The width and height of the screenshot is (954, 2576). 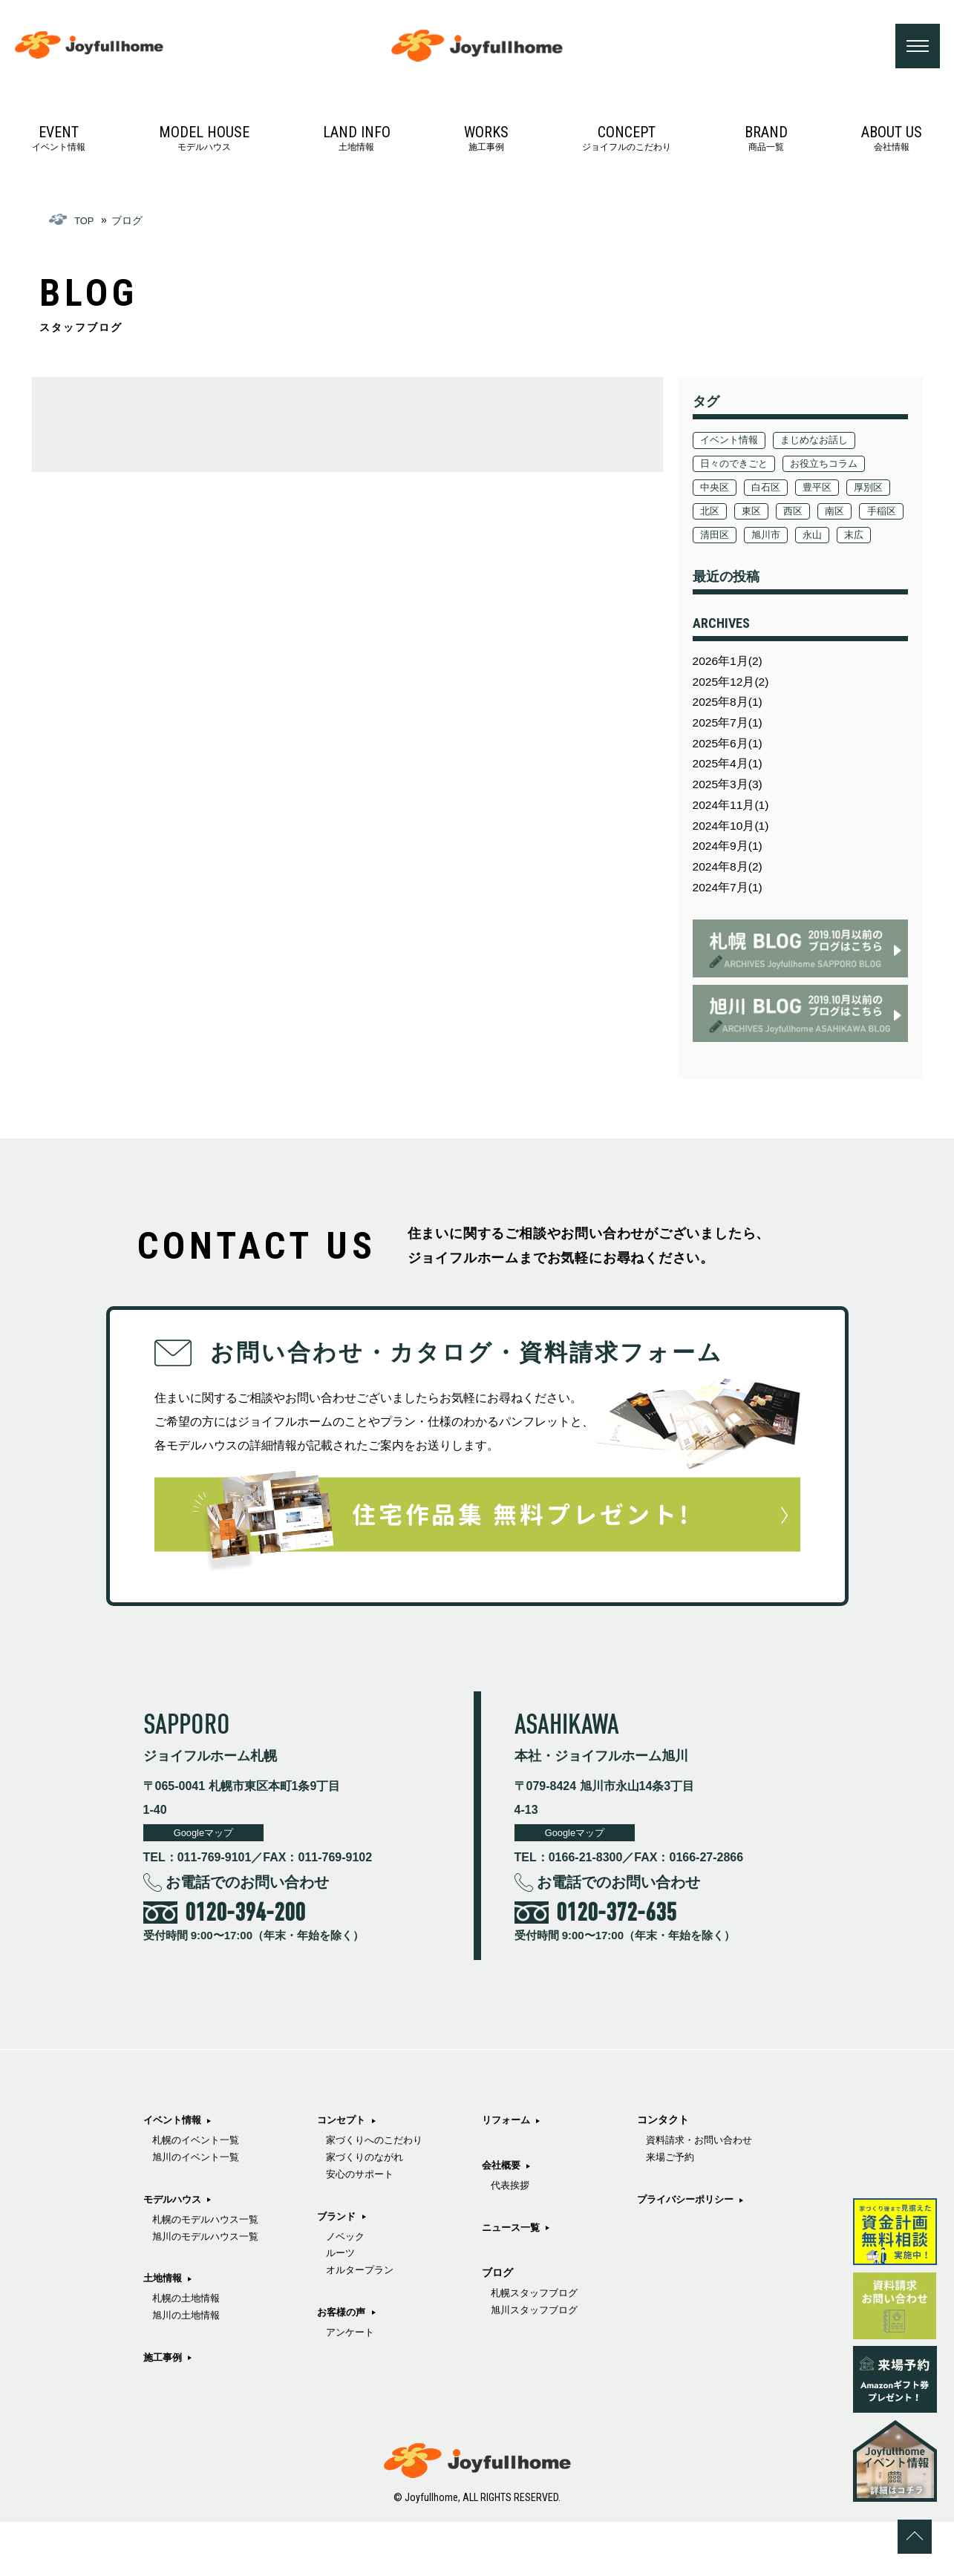 What do you see at coordinates (766, 141) in the screenshot?
I see `商品一覧` at bounding box center [766, 141].